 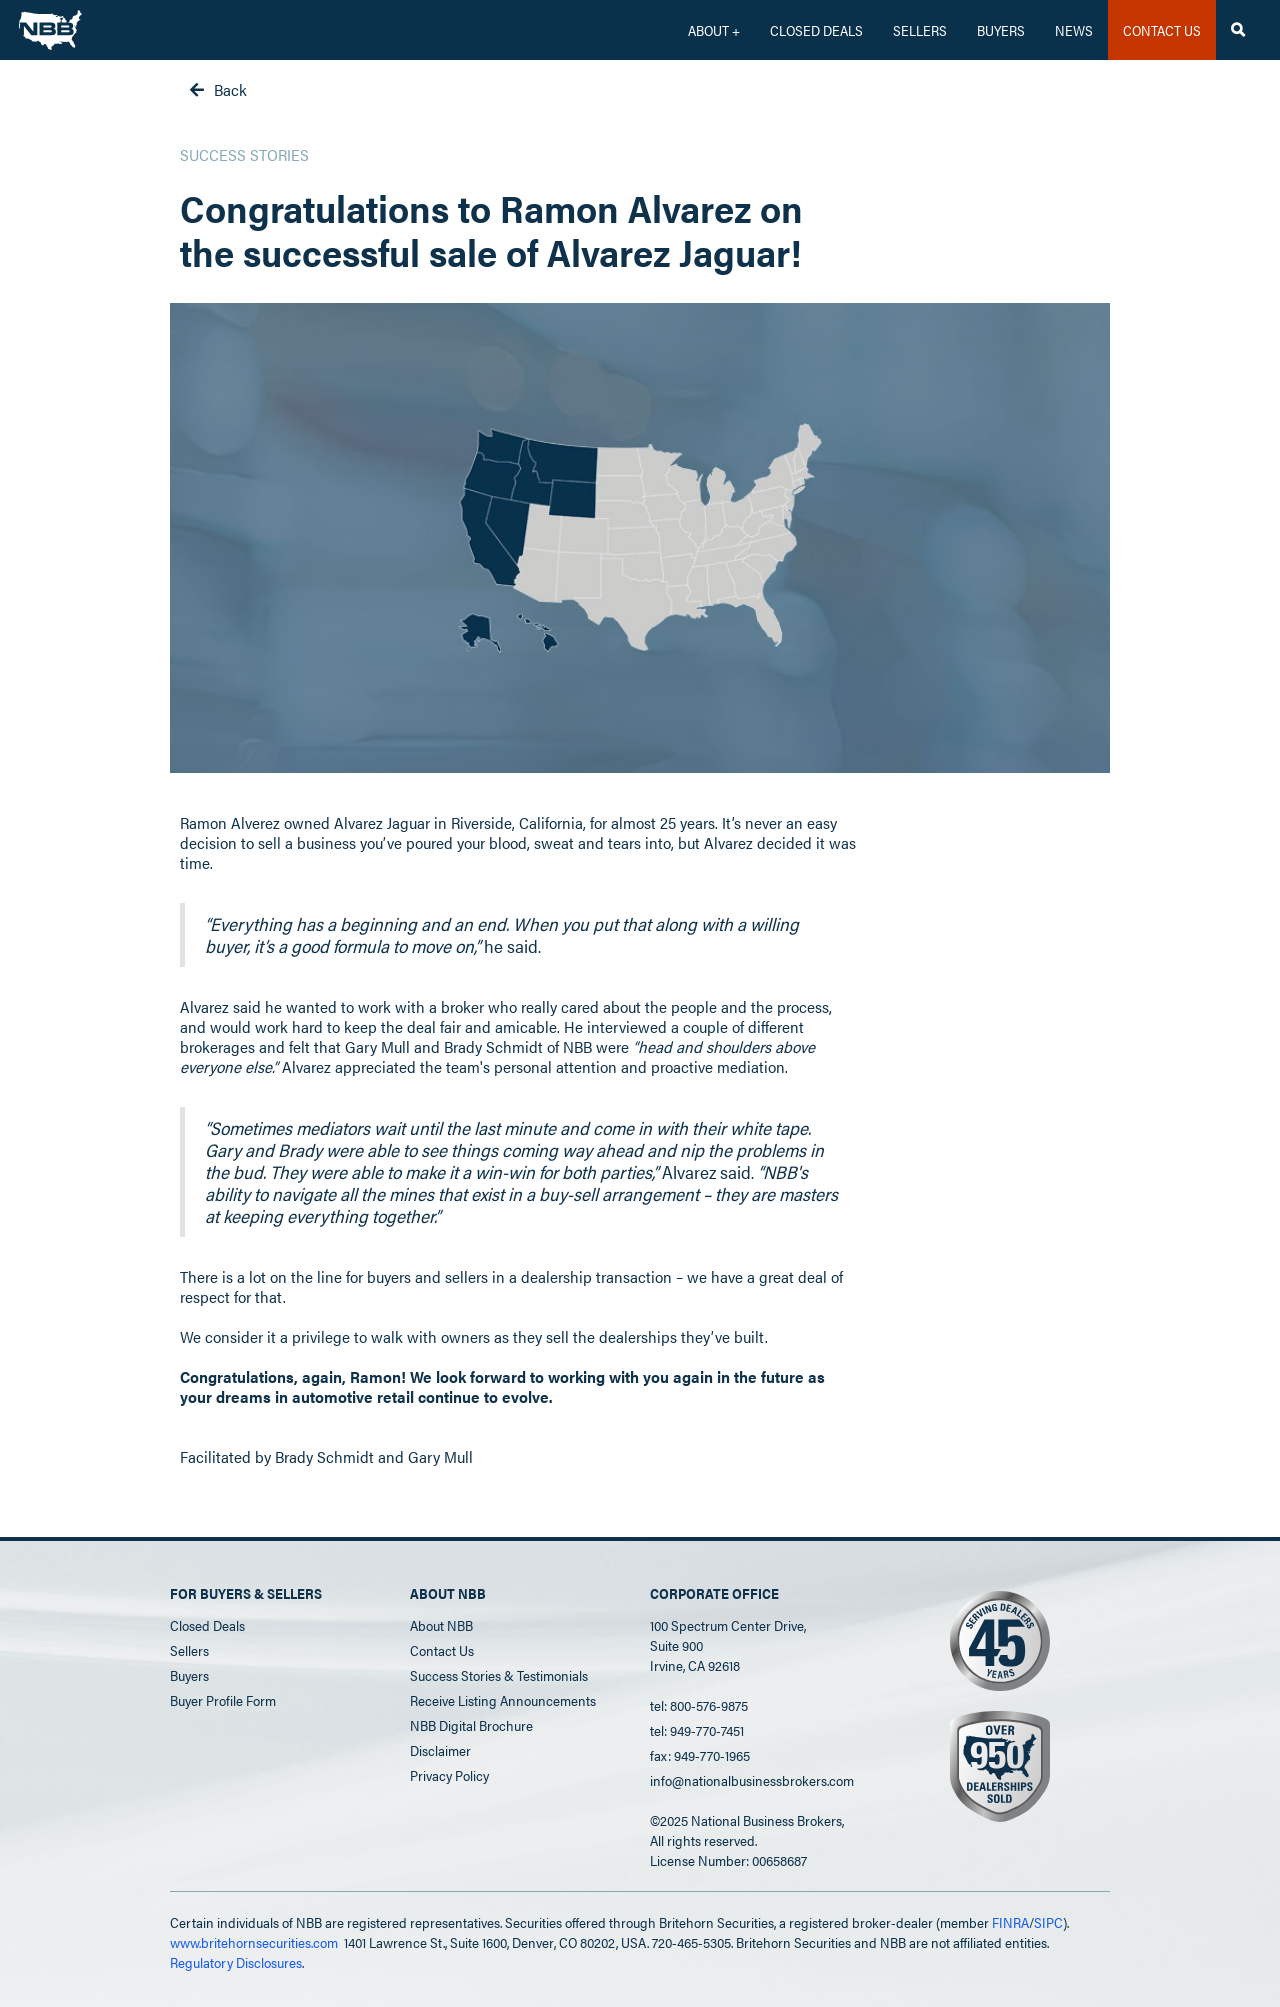 What do you see at coordinates (499, 1675) in the screenshot?
I see `Success Stories & Testimonials` at bounding box center [499, 1675].